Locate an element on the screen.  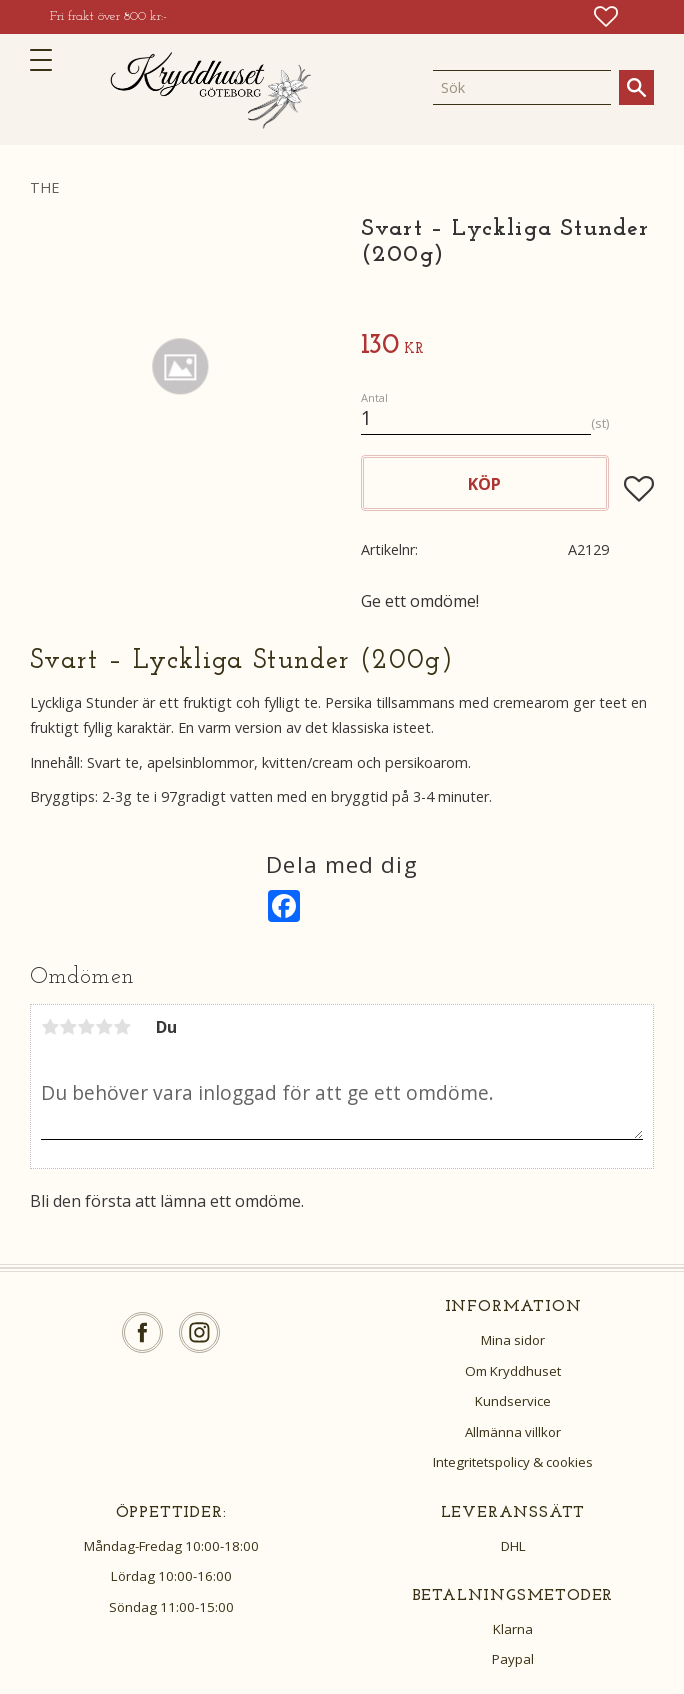
5 stjärnor is located at coordinates (122, 1027).